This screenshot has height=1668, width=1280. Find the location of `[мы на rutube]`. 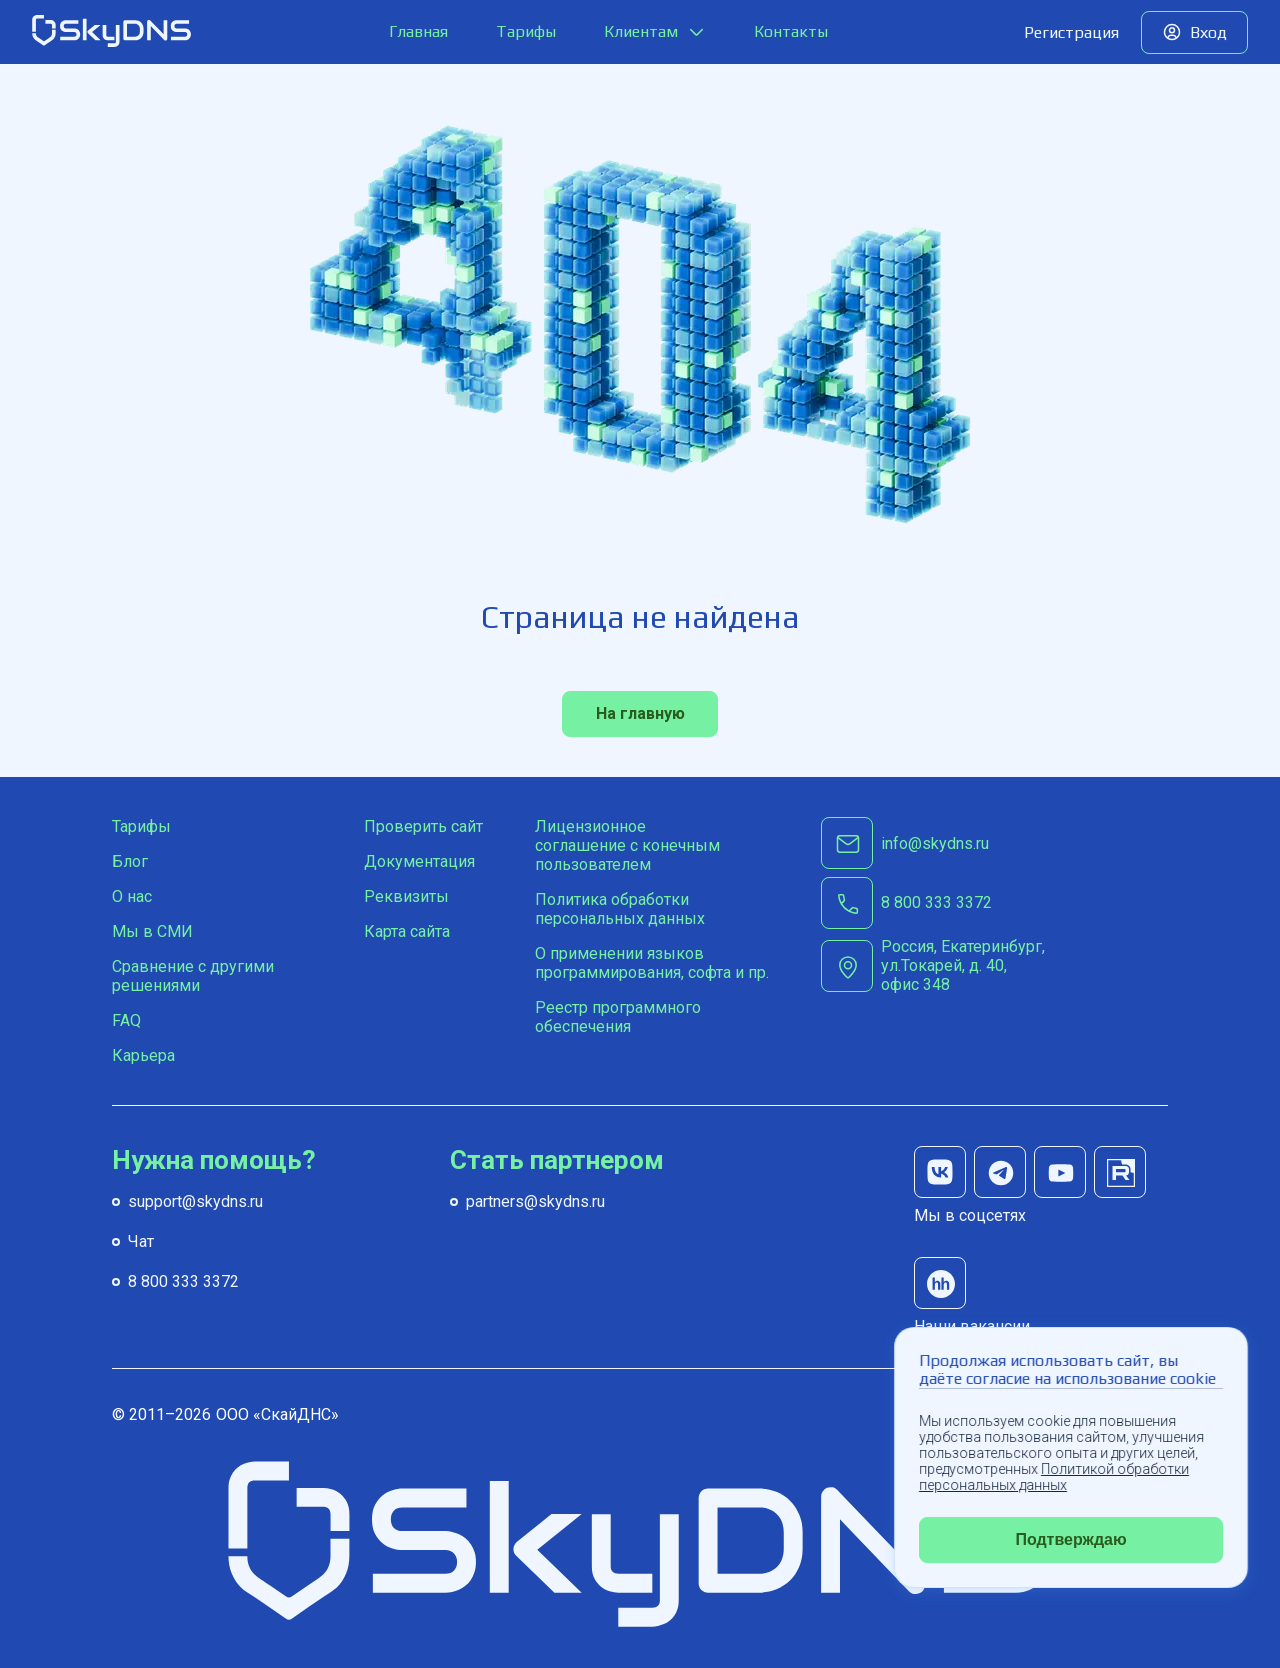

[мы на rutube] is located at coordinates (1120, 1172).